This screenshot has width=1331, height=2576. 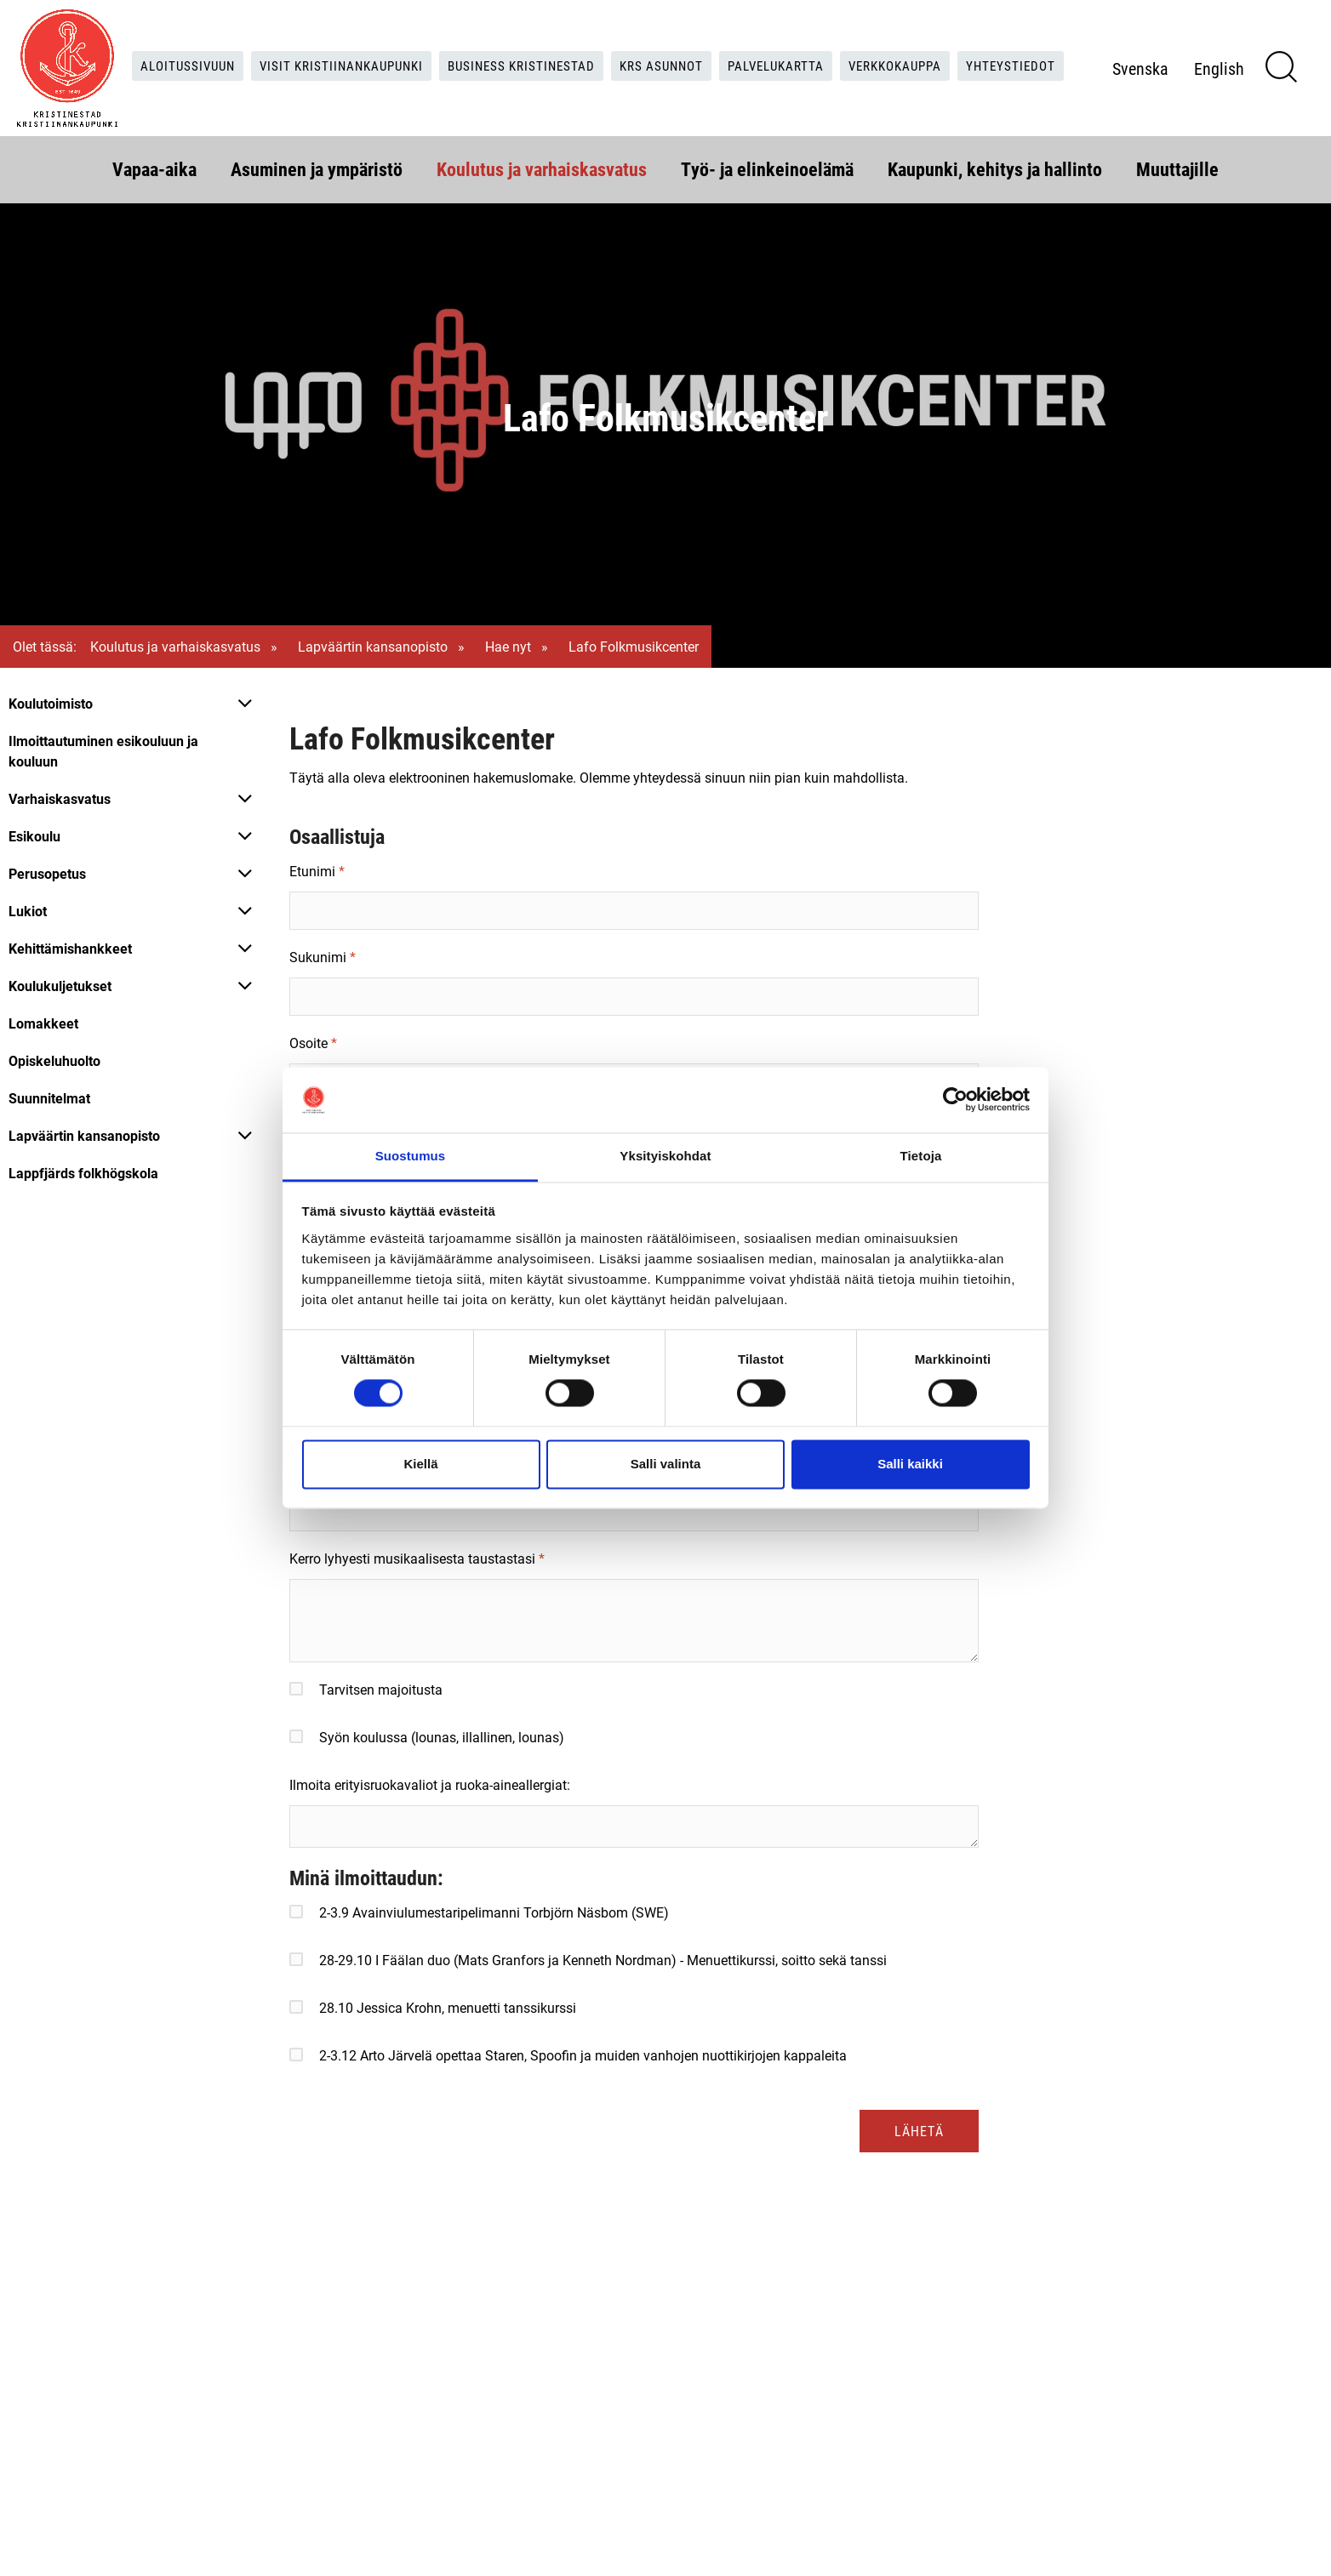 What do you see at coordinates (60, 798) in the screenshot?
I see `Varhaiskasvatus` at bounding box center [60, 798].